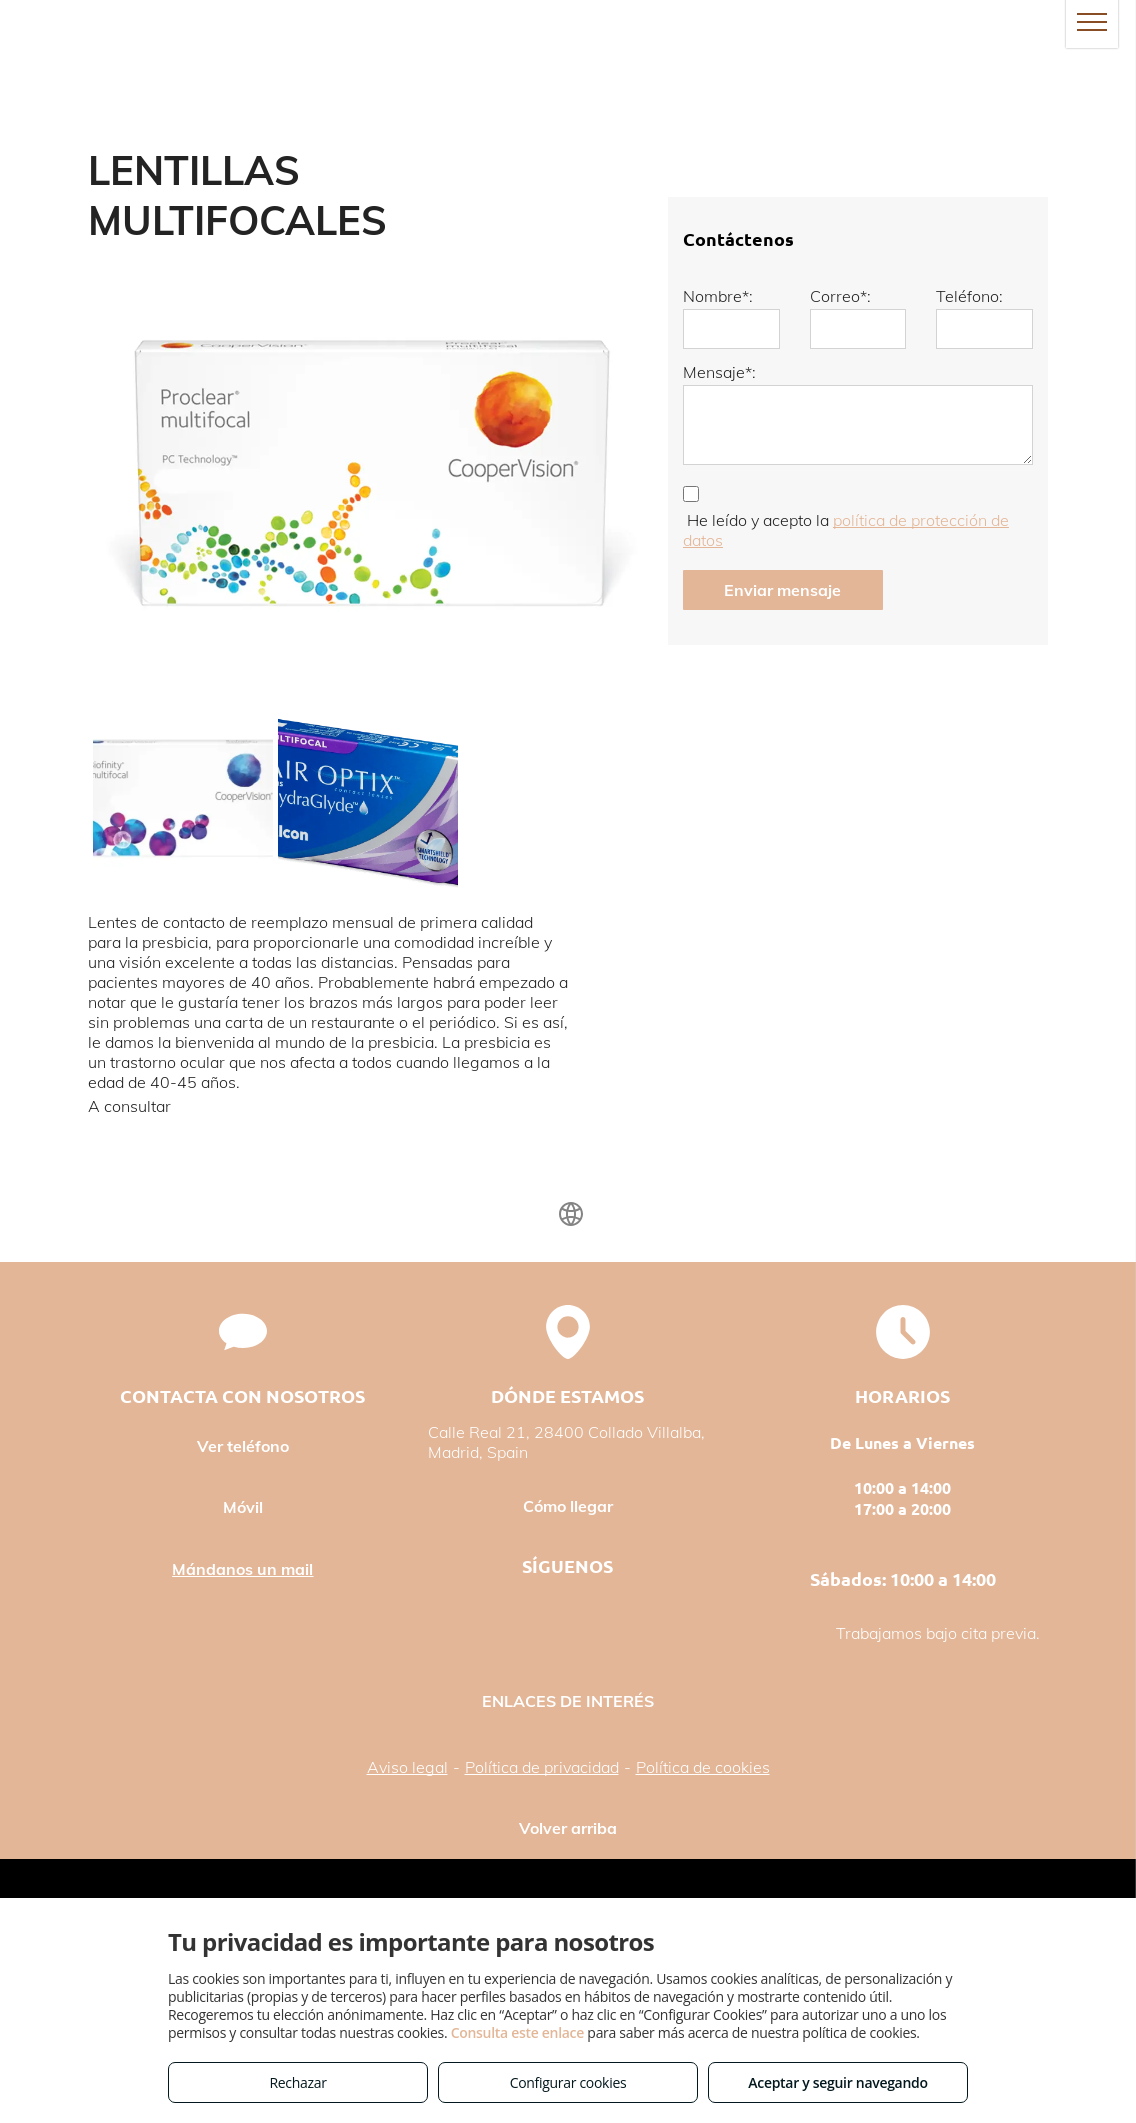 The height and width of the screenshot is (2123, 1136). What do you see at coordinates (568, 1828) in the screenshot?
I see `Volver arriba` at bounding box center [568, 1828].